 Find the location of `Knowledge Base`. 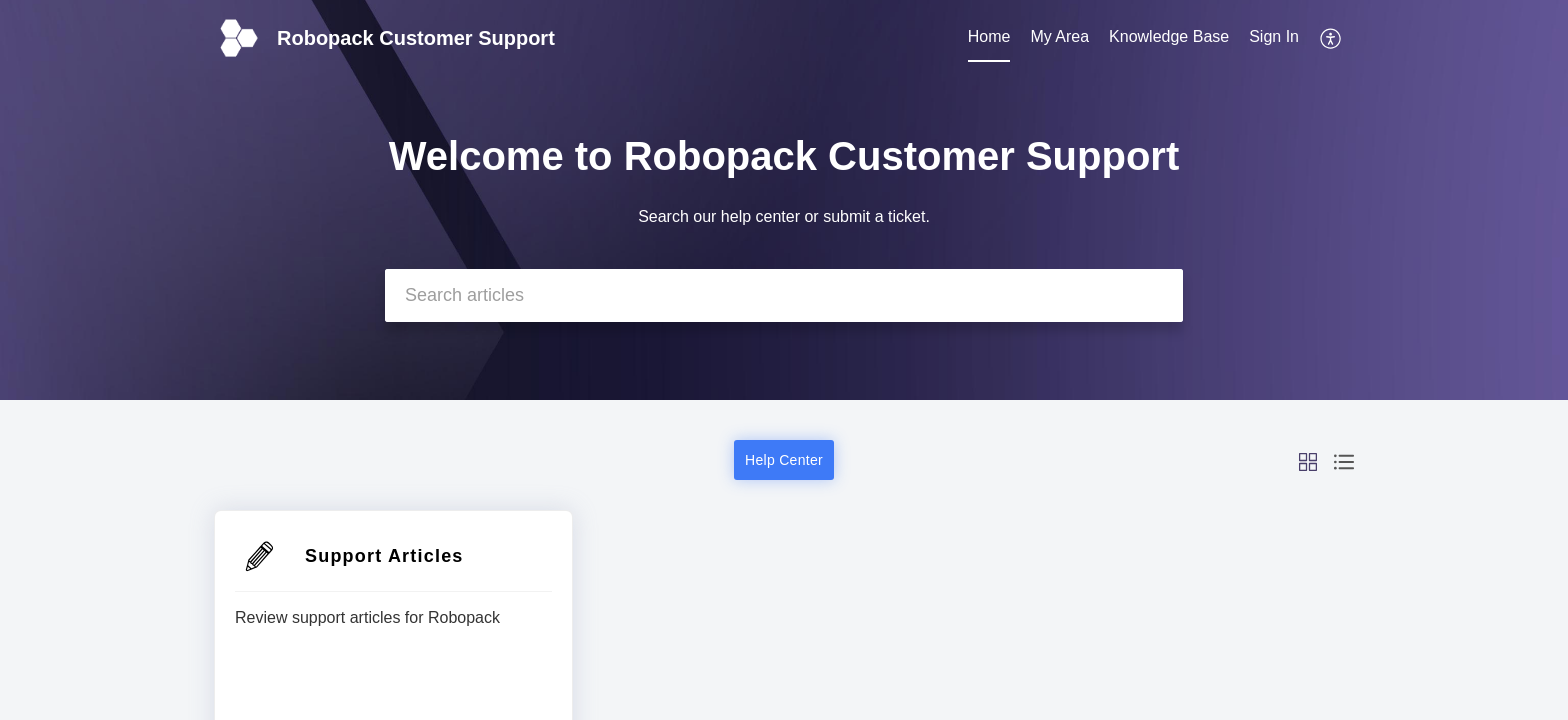

Knowledge Base is located at coordinates (1169, 36).